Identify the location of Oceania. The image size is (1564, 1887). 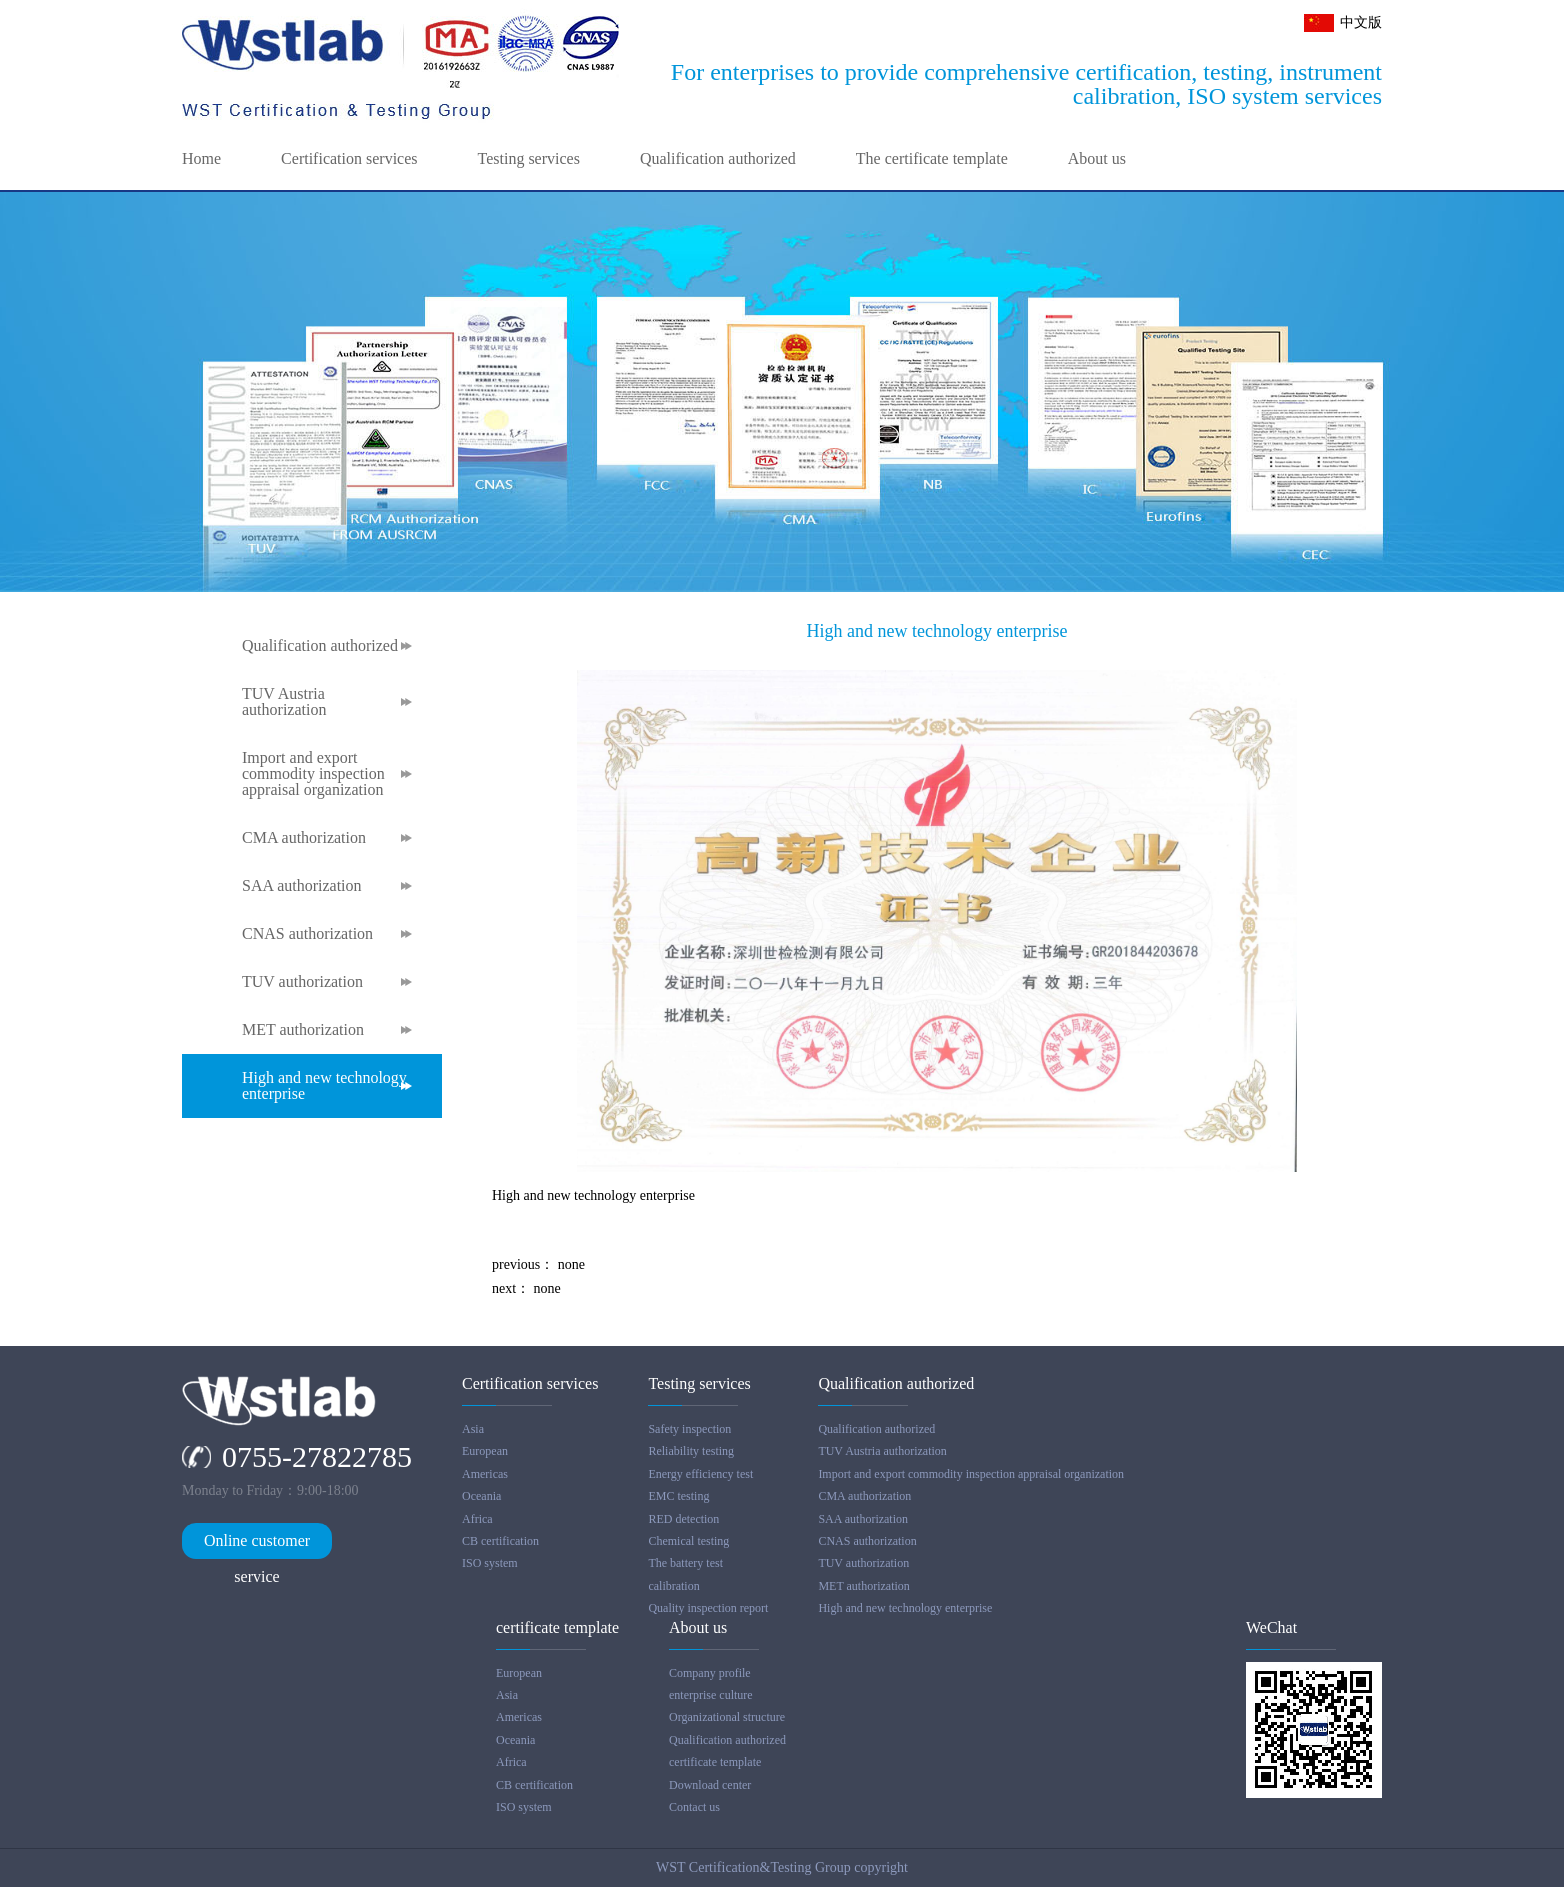
(481, 1496).